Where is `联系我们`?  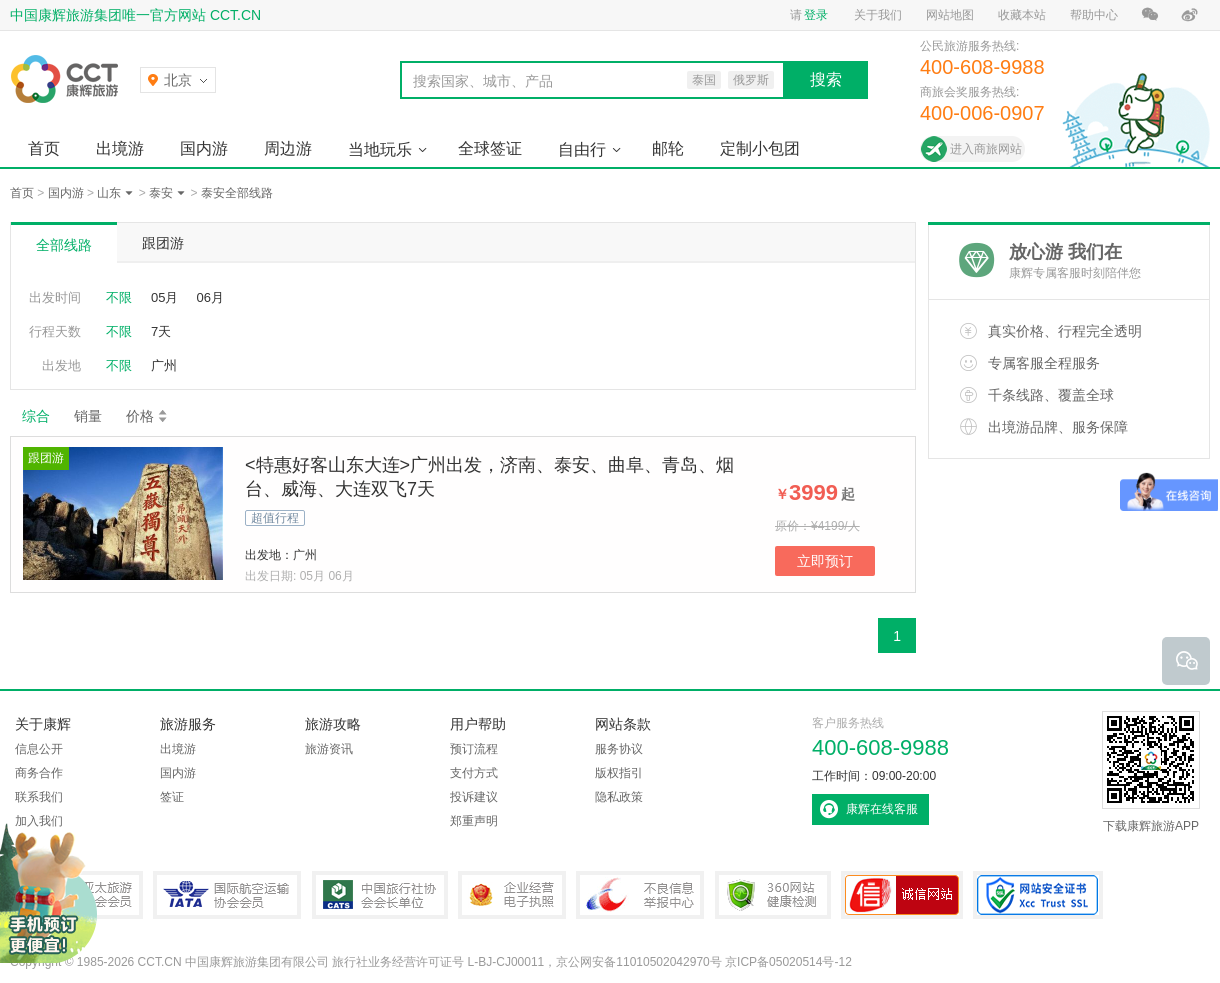 联系我们 is located at coordinates (39, 797).